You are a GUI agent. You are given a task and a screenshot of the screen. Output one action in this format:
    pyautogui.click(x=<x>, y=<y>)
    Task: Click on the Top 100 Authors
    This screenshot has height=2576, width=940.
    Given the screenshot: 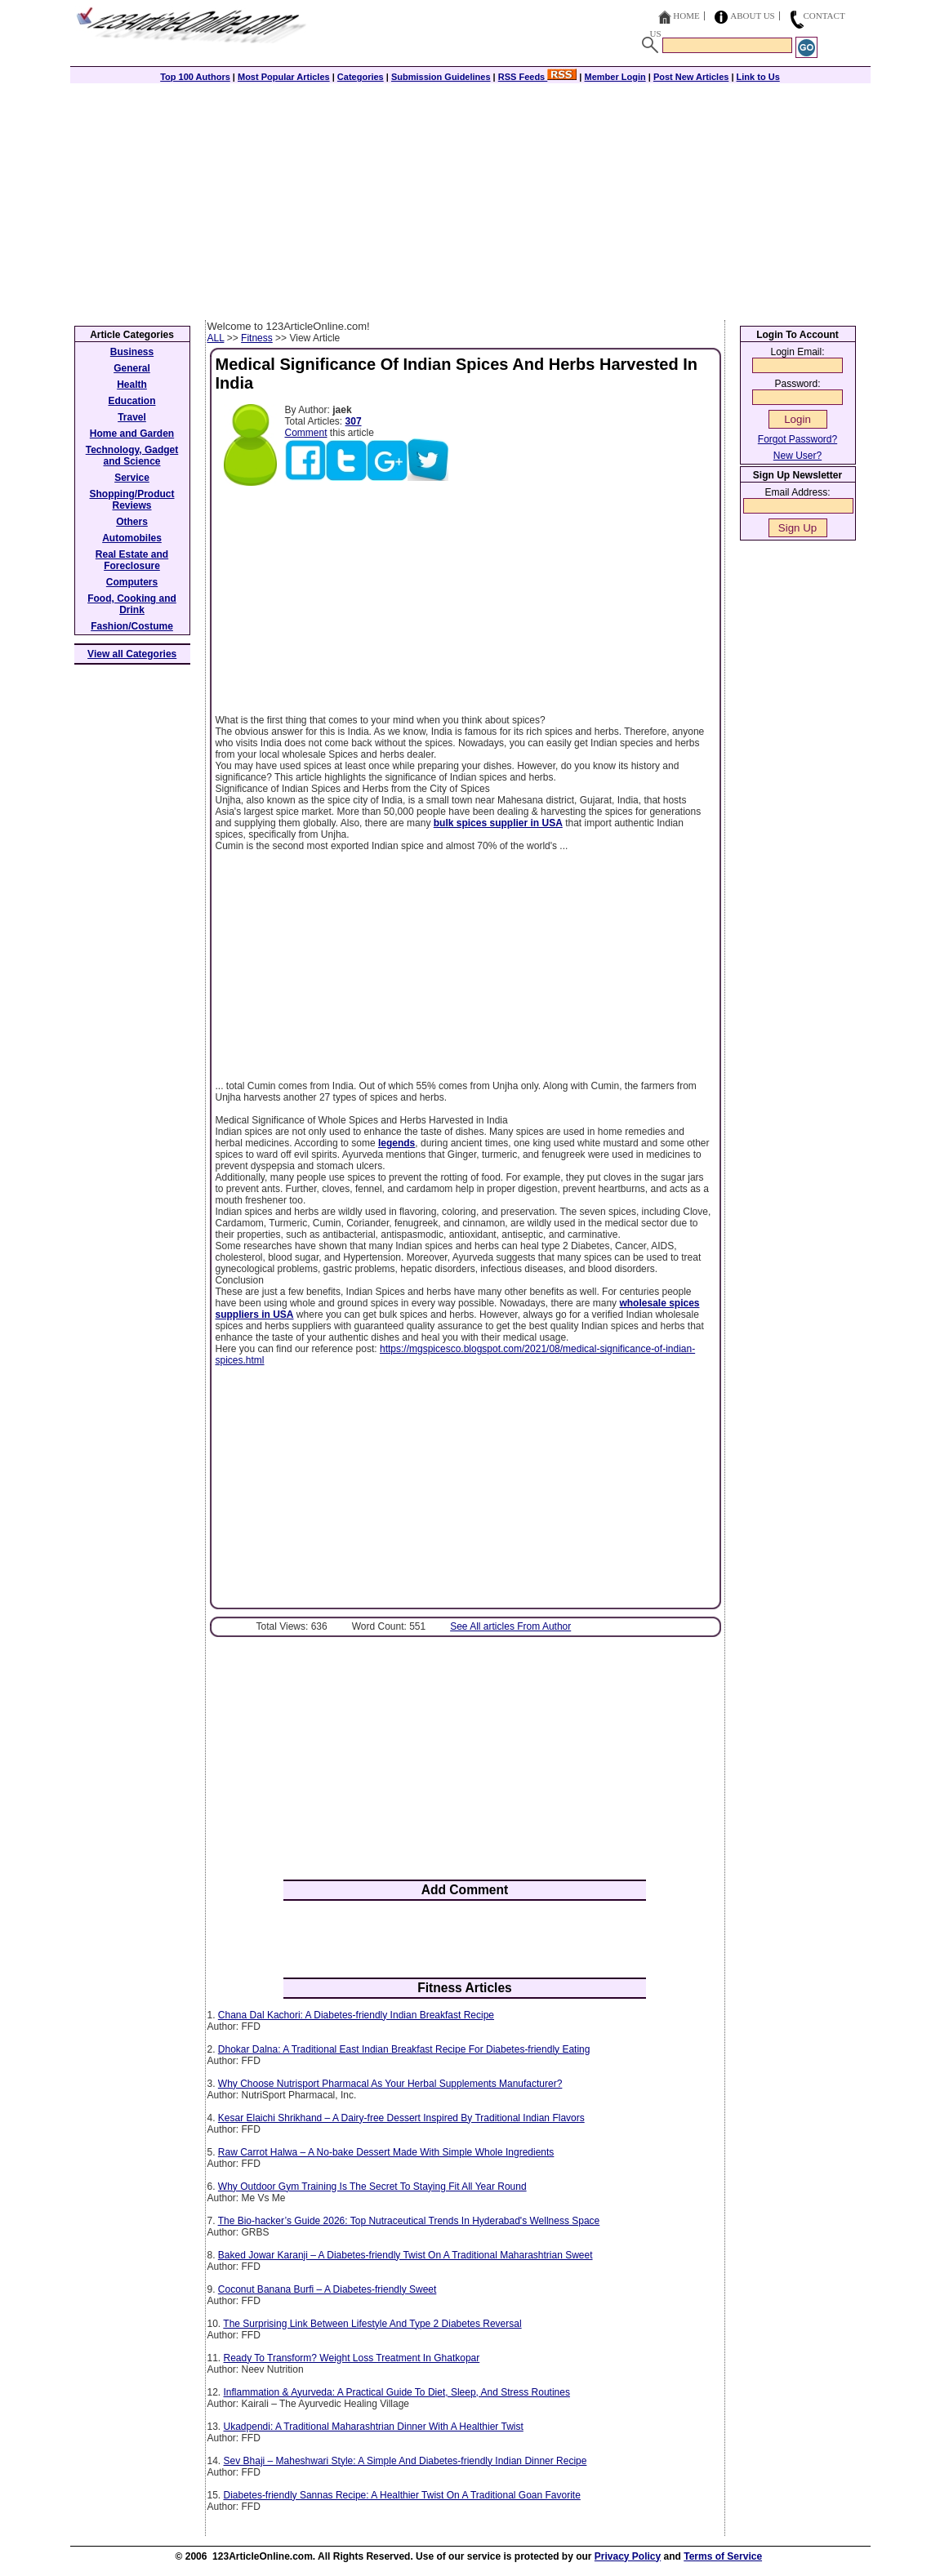 What is the action you would take?
    pyautogui.click(x=195, y=77)
    